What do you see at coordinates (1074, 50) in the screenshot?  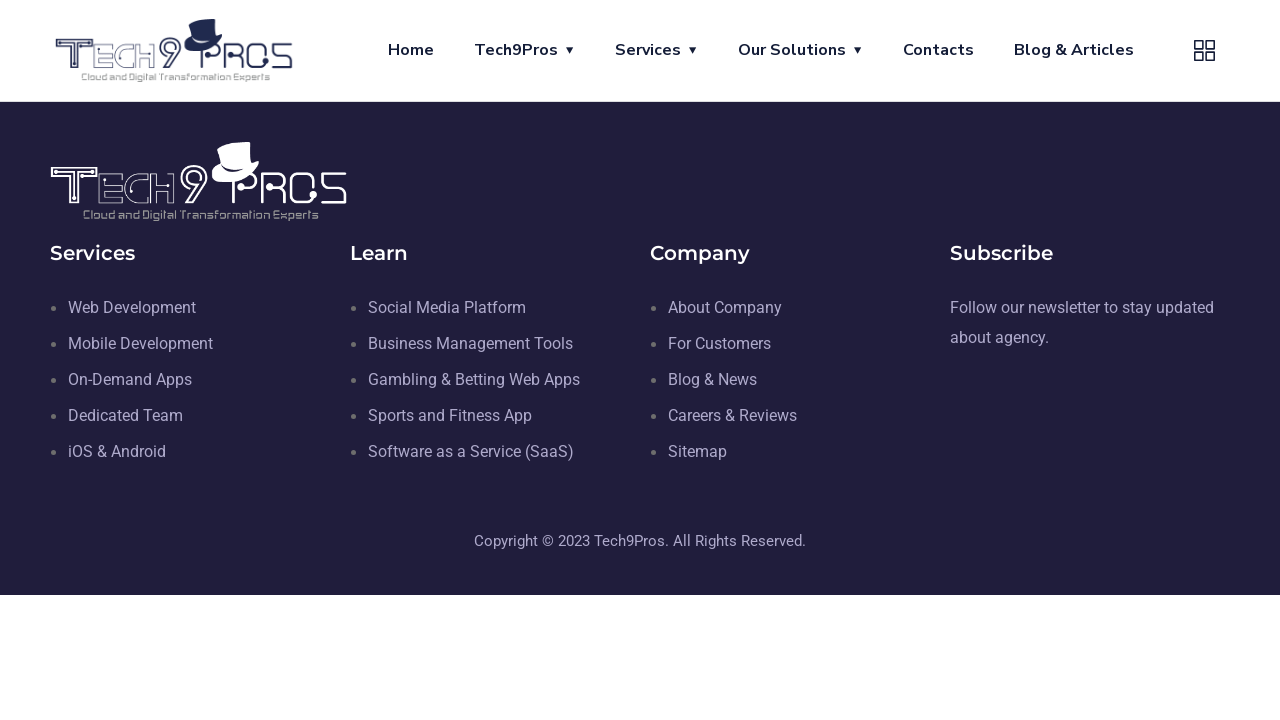 I see `Blog & Articles` at bounding box center [1074, 50].